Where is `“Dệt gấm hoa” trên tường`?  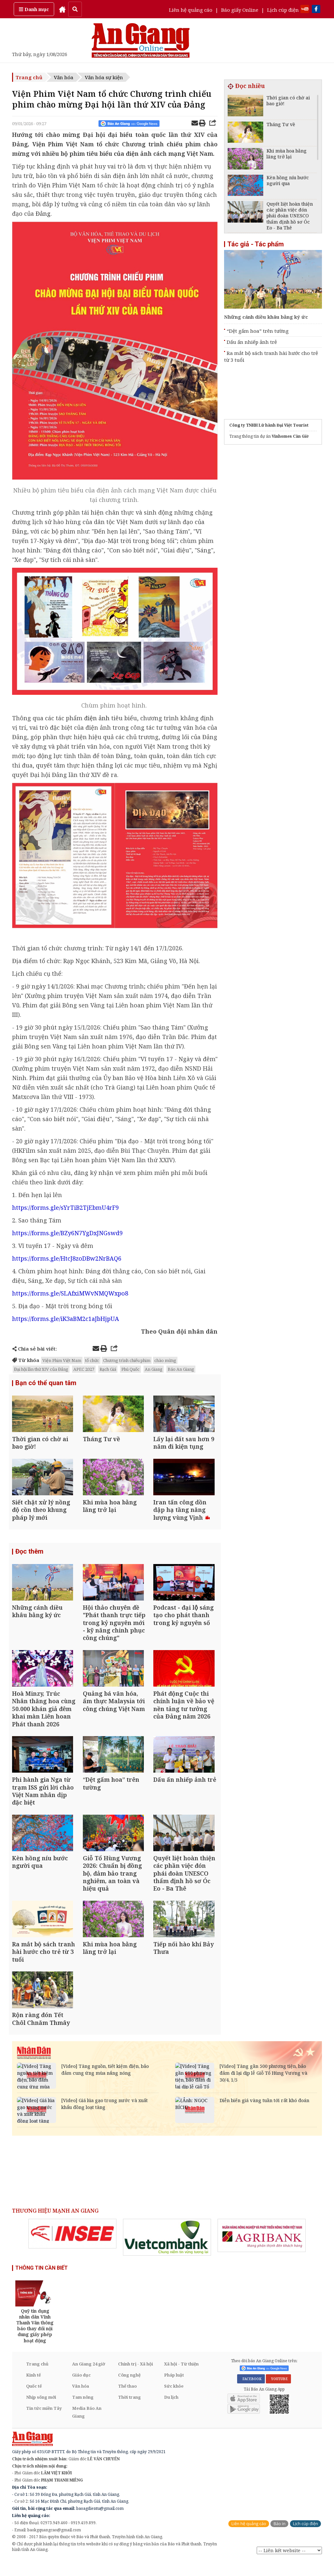 “Dệt gấm hoa” trên tường is located at coordinates (258, 331).